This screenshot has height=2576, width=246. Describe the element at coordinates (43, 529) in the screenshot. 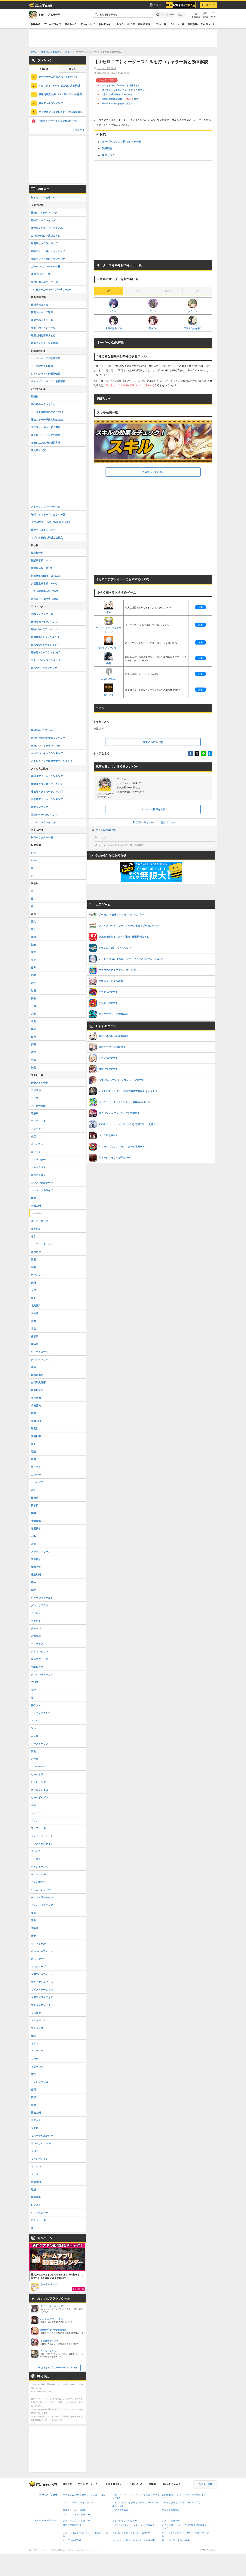

I see `オセパスは買うべき？` at that location.